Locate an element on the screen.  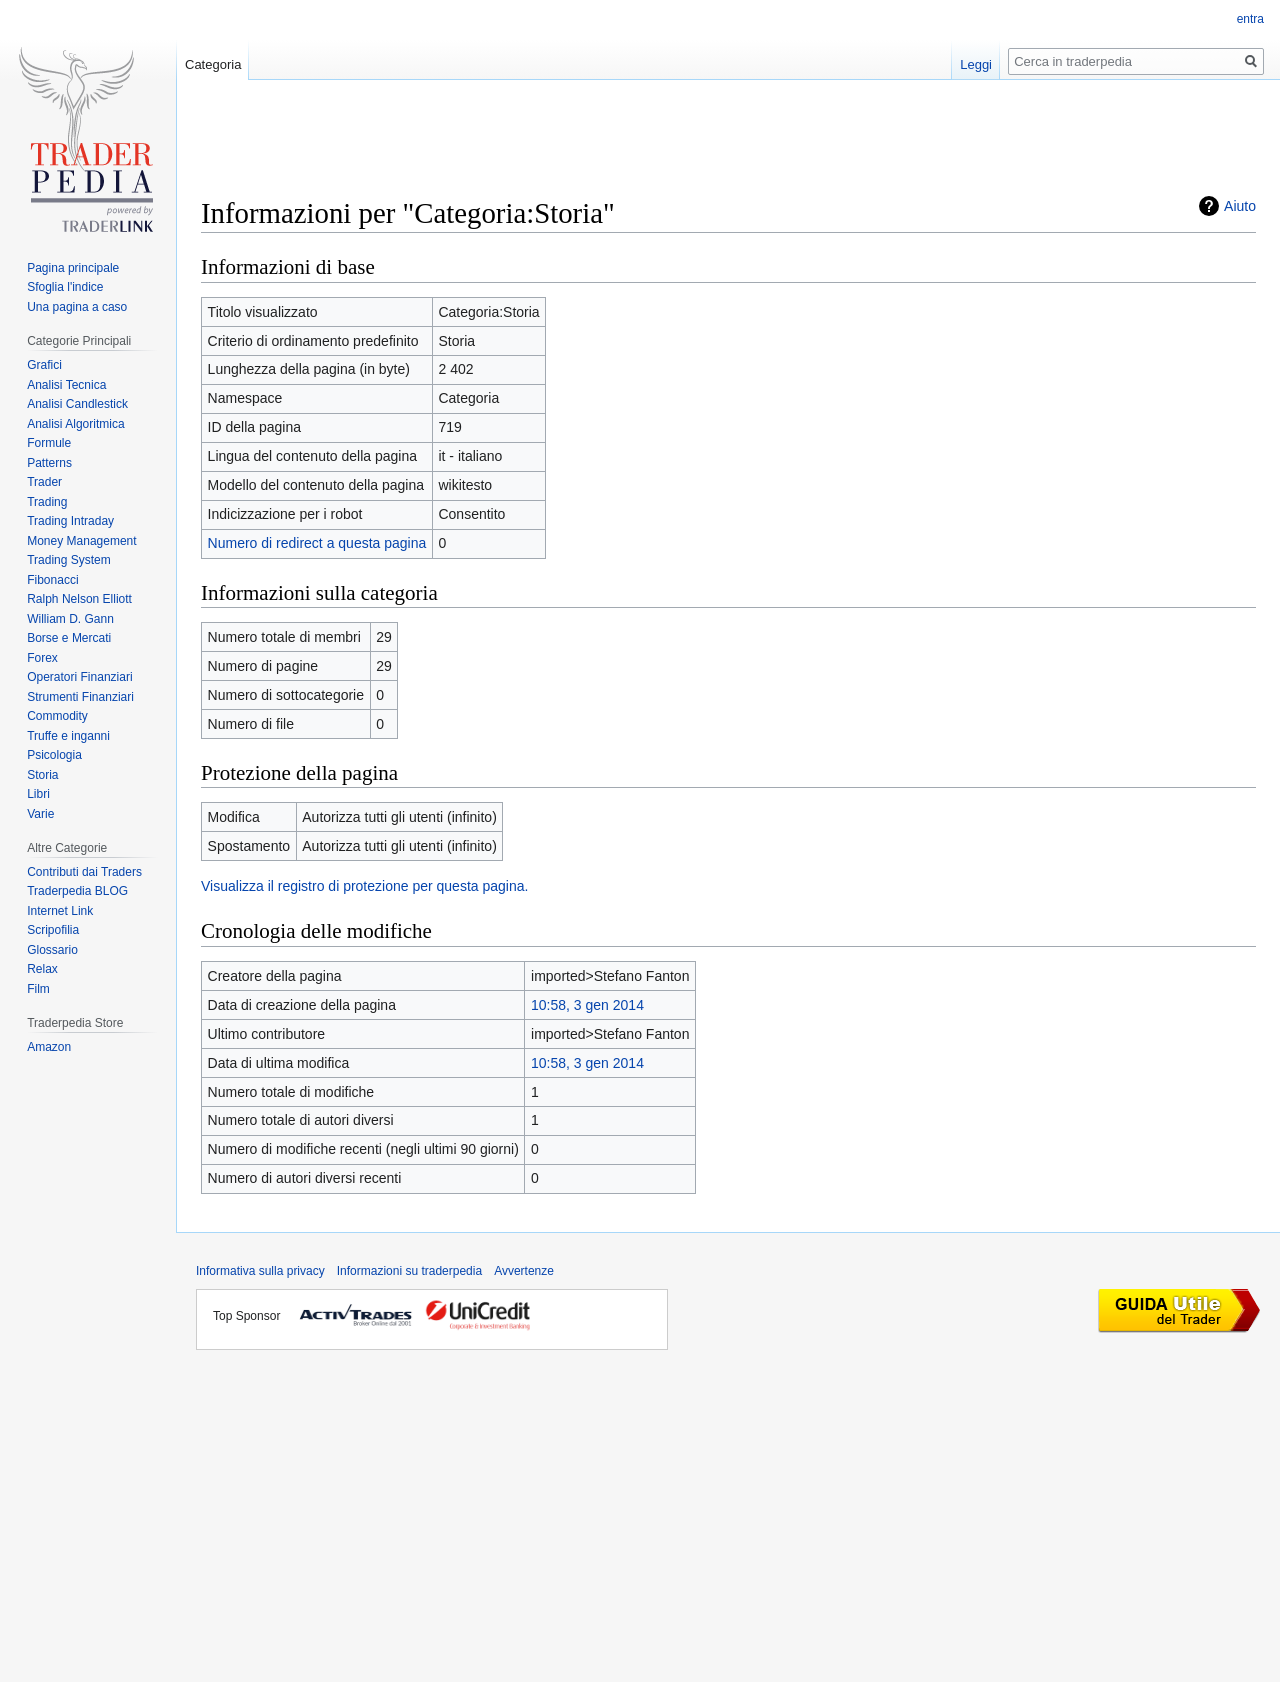
Una pagina a caso is located at coordinates (77, 307).